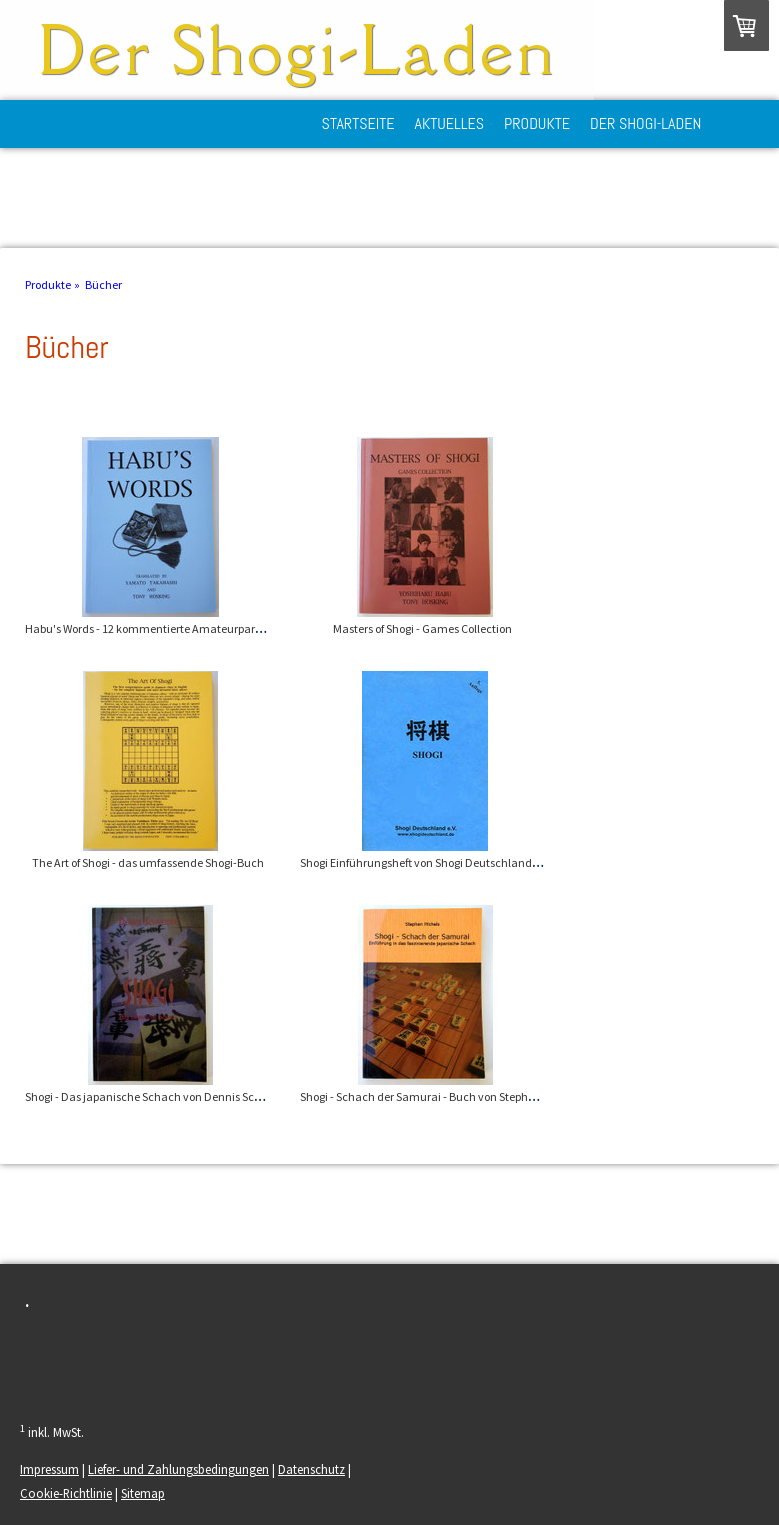 This screenshot has width=779, height=1525. What do you see at coordinates (143, 1493) in the screenshot?
I see `Sitemap` at bounding box center [143, 1493].